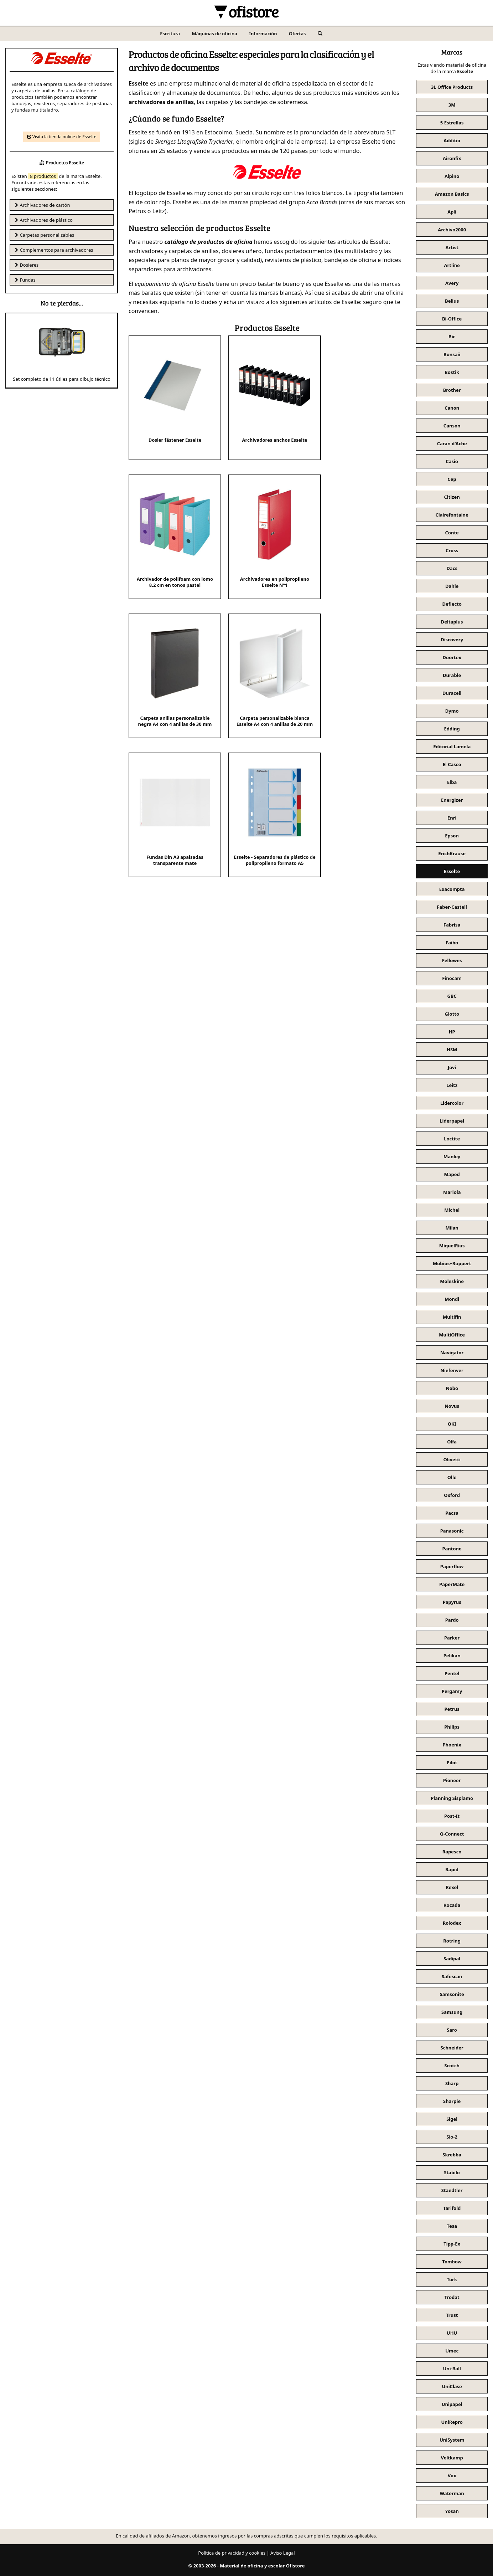 This screenshot has height=2576, width=493. What do you see at coordinates (452, 1780) in the screenshot?
I see `Pioneer` at bounding box center [452, 1780].